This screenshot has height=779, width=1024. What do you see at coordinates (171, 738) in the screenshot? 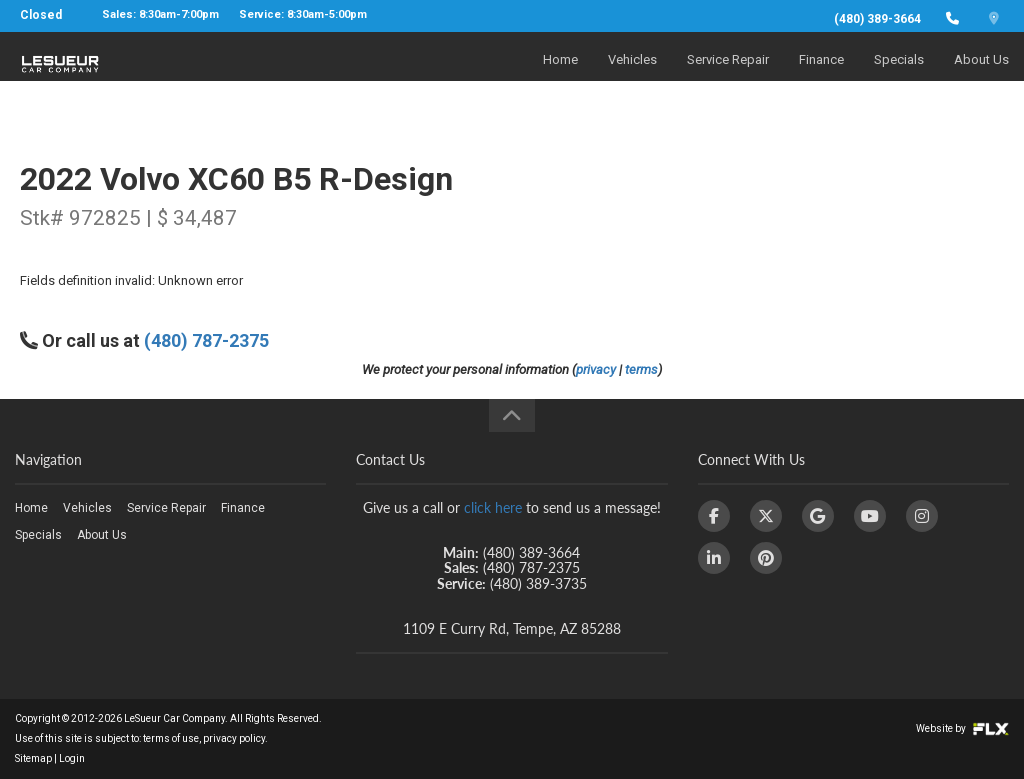
I see `terms of use` at bounding box center [171, 738].